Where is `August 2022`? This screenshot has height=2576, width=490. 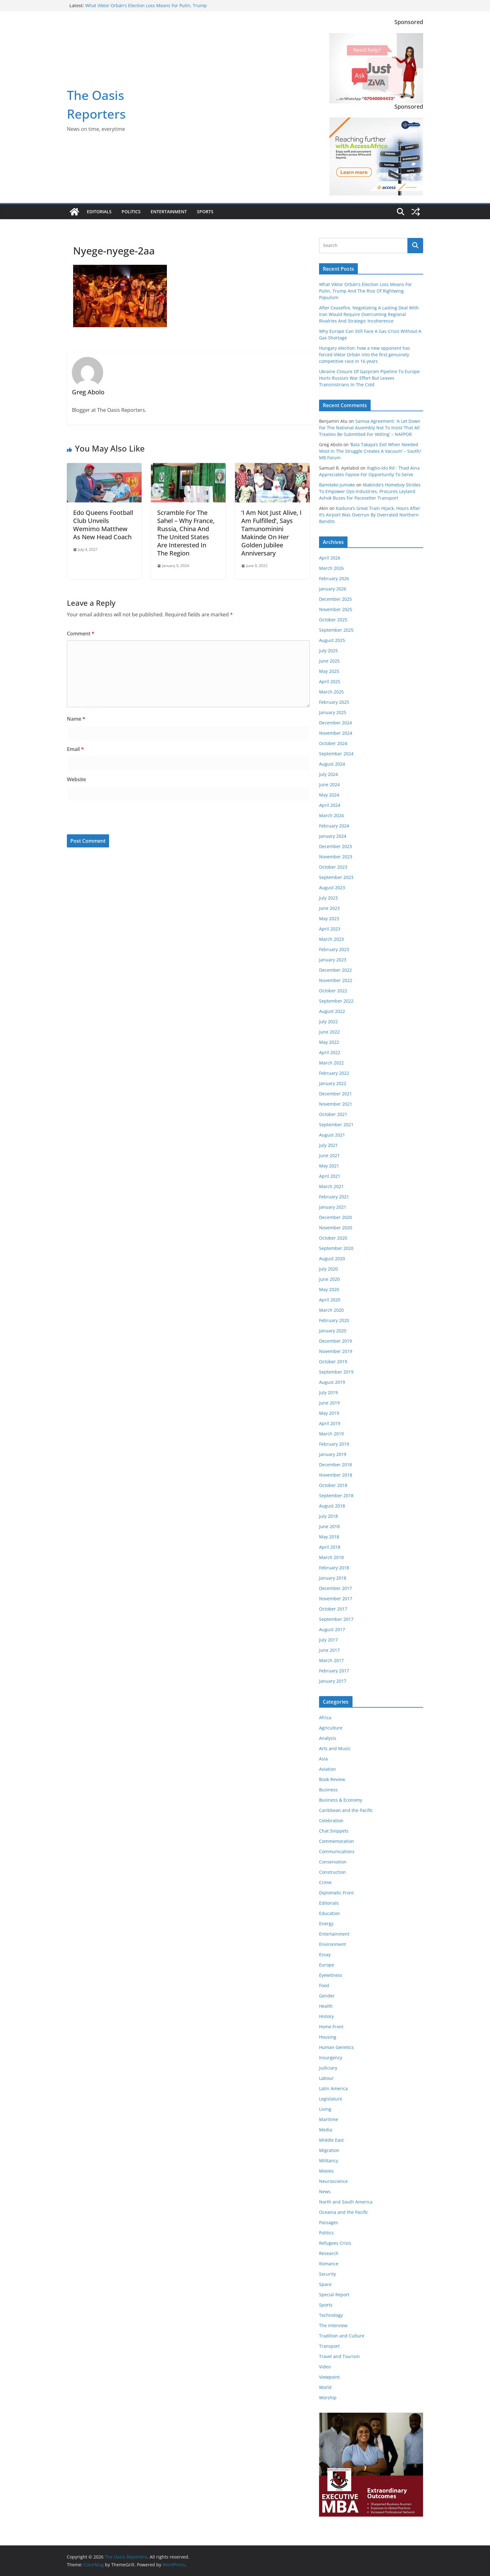
August 2022 is located at coordinates (332, 1011).